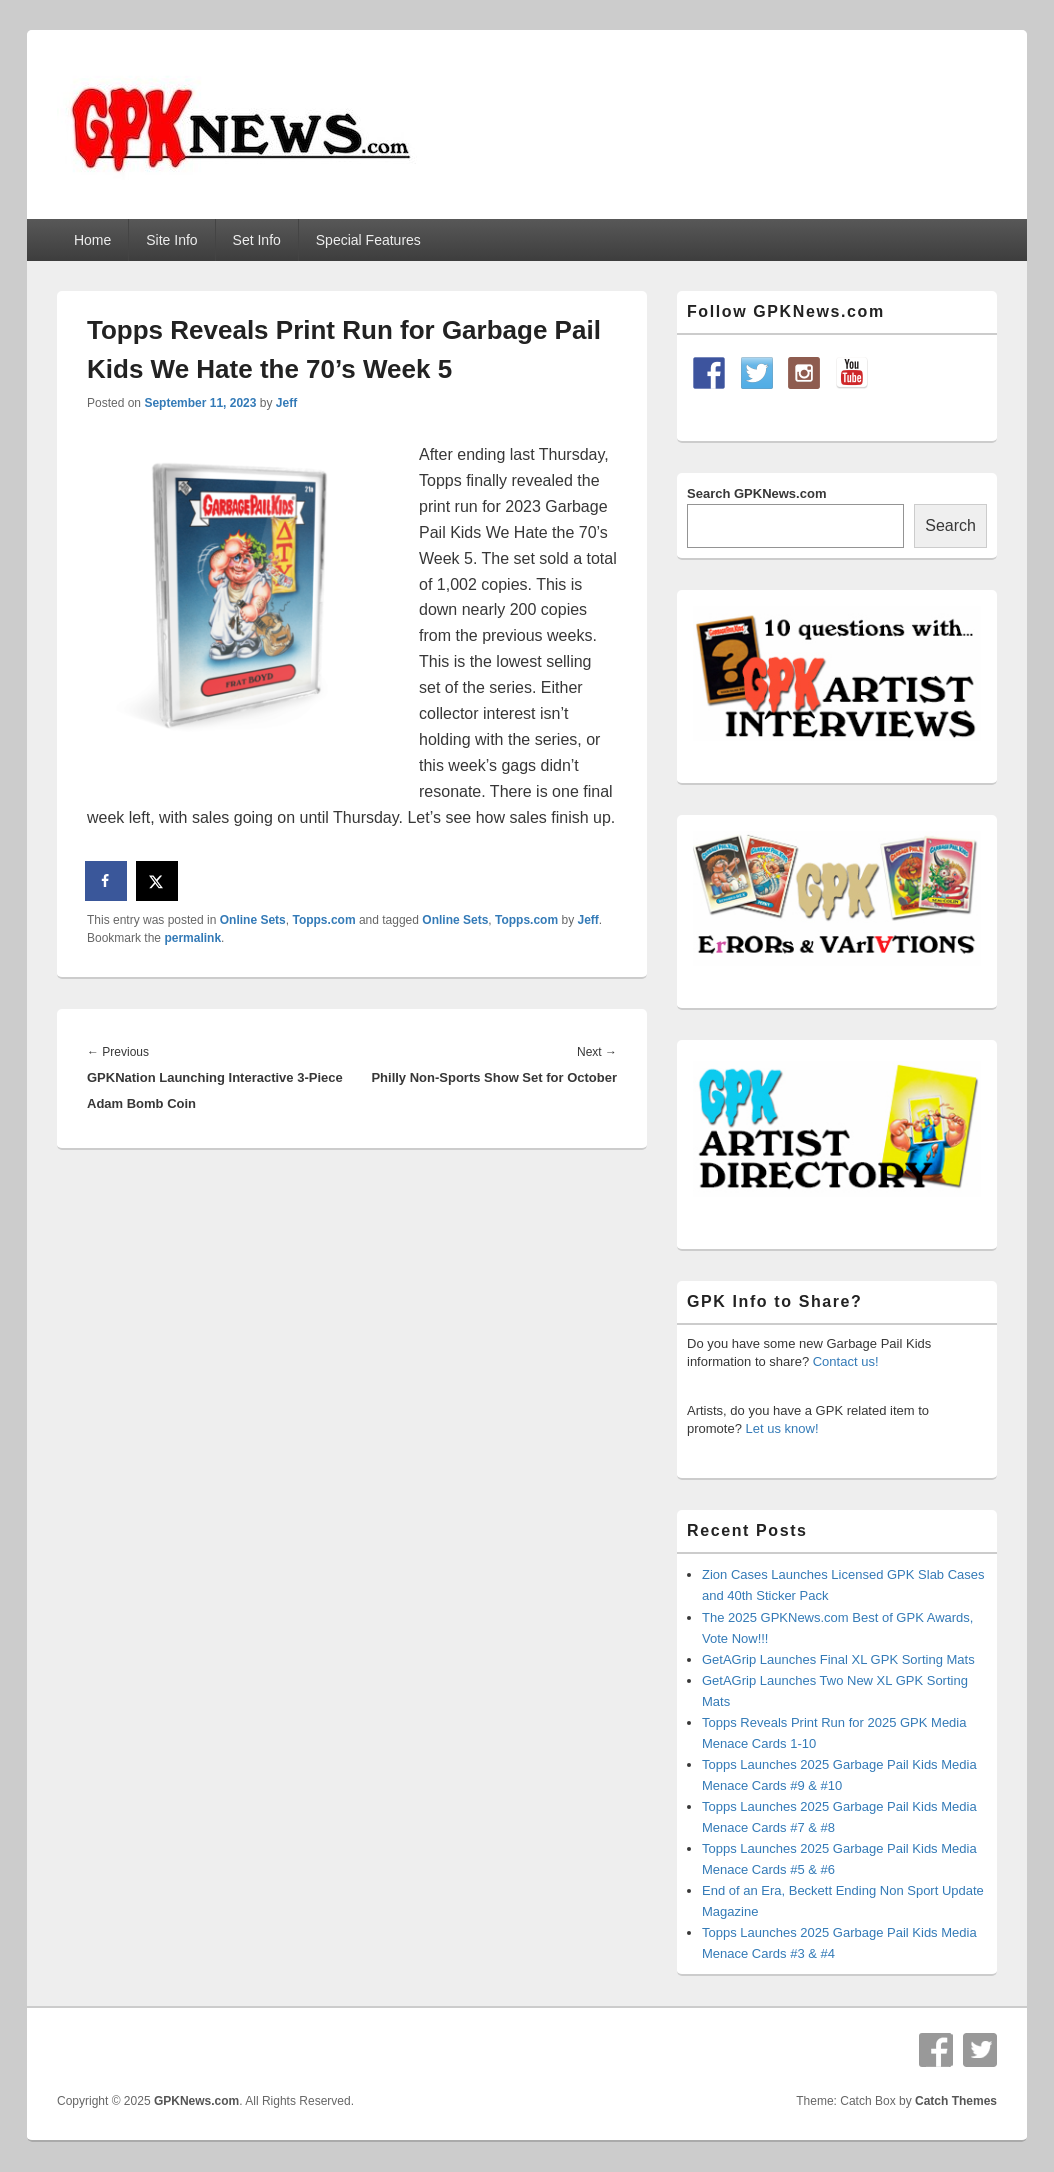 This screenshot has height=2172, width=1054. I want to click on GetAGrip Launches Final XL GPK Sorting Mats, so click(838, 1659).